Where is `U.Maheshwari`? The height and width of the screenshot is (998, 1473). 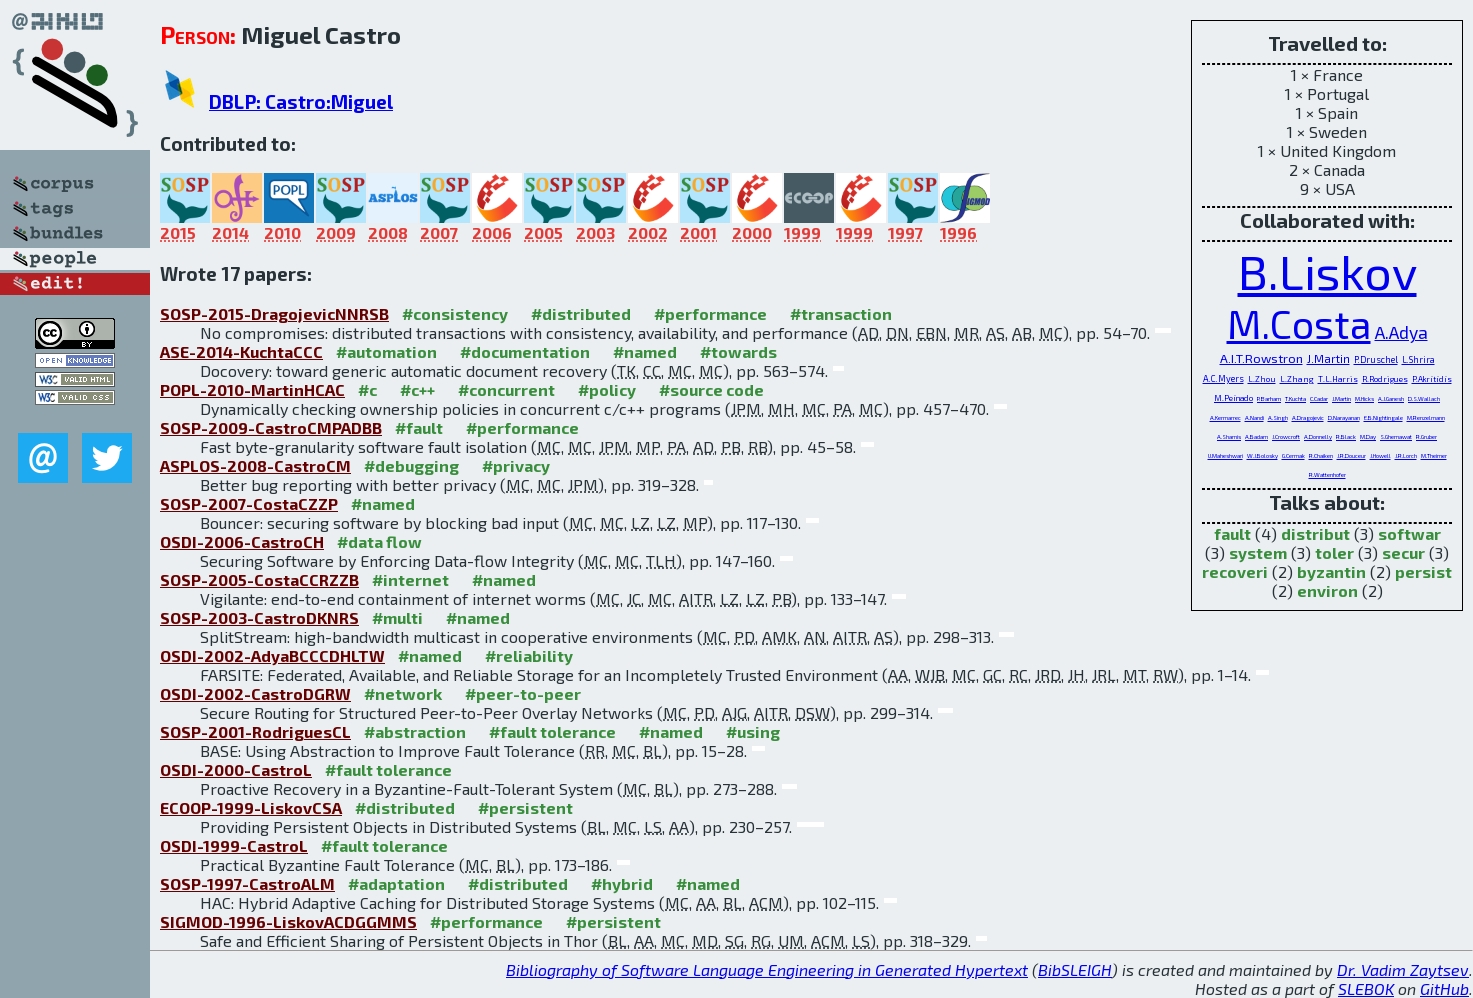
U.Maheshwari is located at coordinates (1225, 455).